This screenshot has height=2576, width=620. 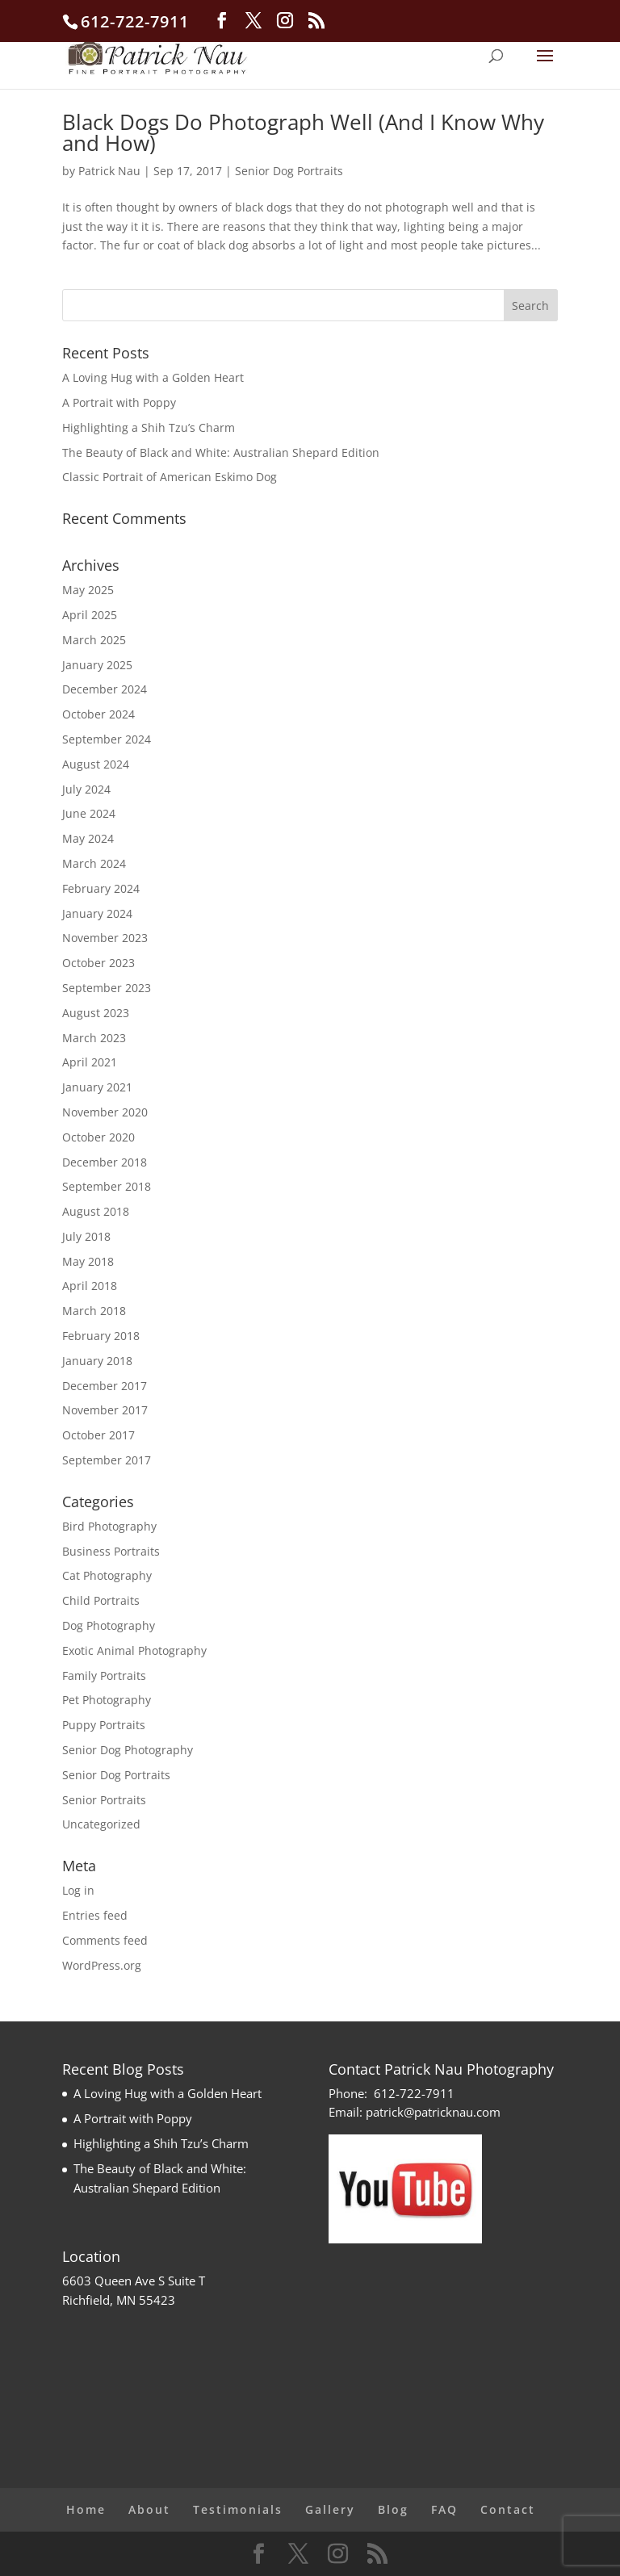 What do you see at coordinates (95, 1012) in the screenshot?
I see `August 2023` at bounding box center [95, 1012].